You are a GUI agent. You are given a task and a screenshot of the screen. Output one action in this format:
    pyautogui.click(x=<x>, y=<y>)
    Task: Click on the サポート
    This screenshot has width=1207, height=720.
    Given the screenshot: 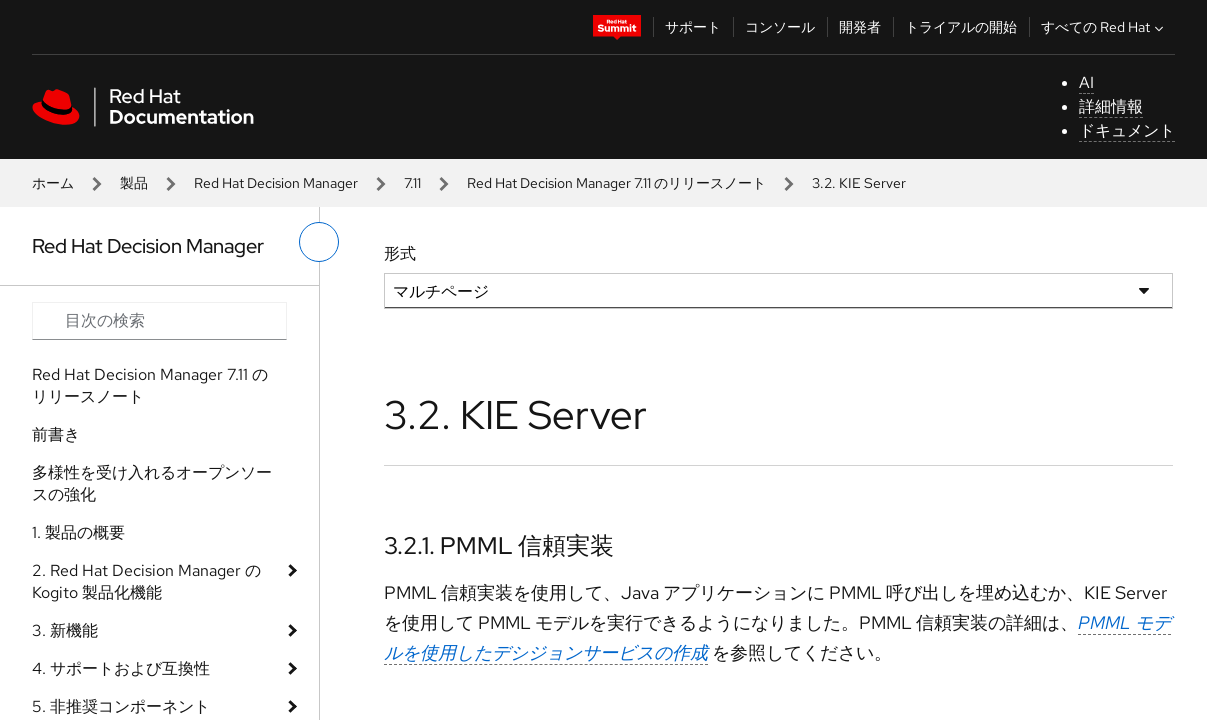 What is the action you would take?
    pyautogui.click(x=693, y=27)
    